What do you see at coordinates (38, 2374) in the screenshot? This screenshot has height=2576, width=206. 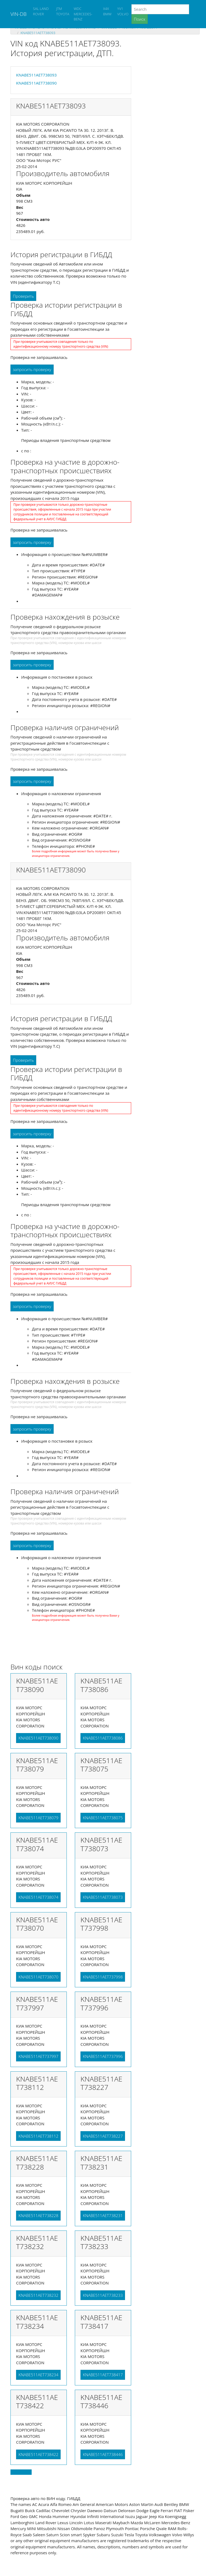 I see `KNABE511AET738234` at bounding box center [38, 2374].